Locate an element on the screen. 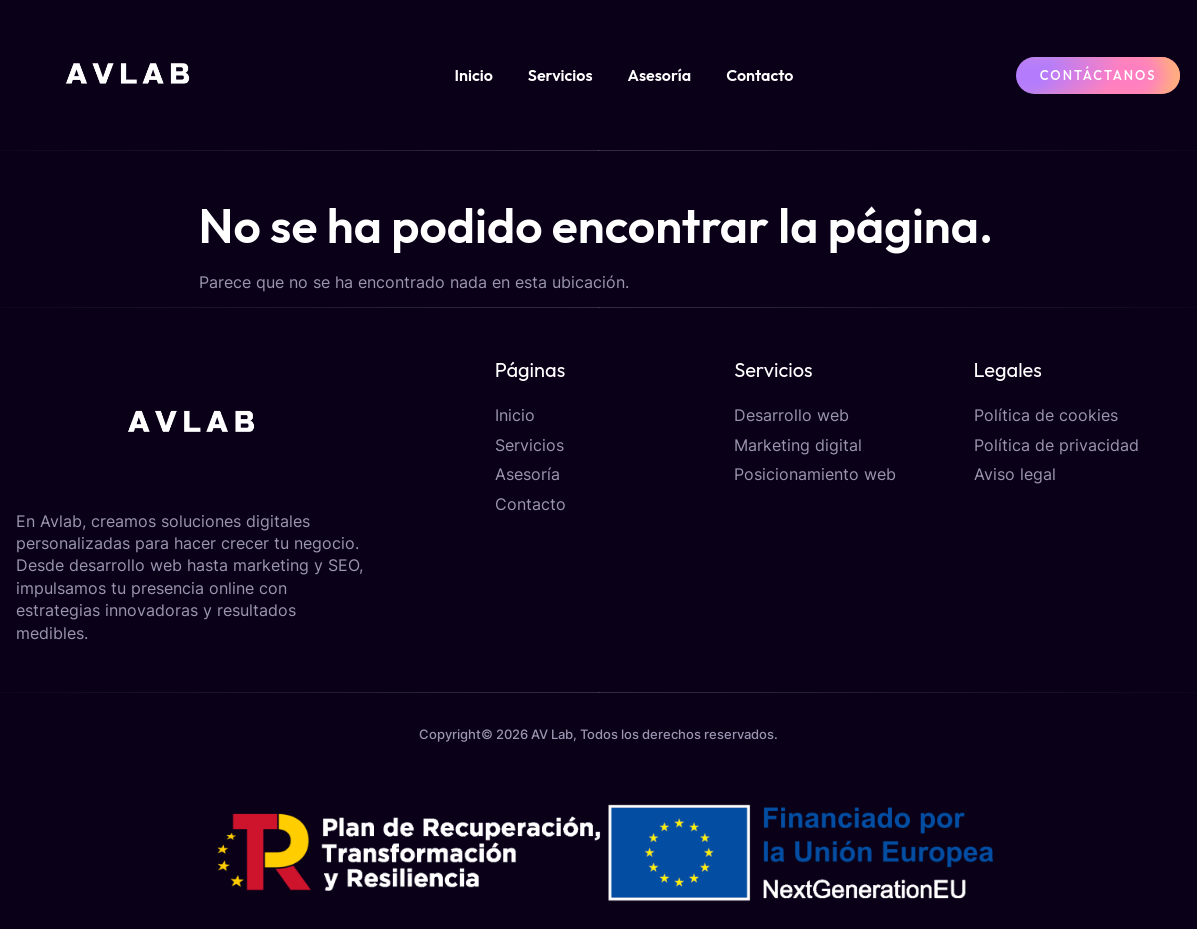  Contacto is located at coordinates (759, 75).